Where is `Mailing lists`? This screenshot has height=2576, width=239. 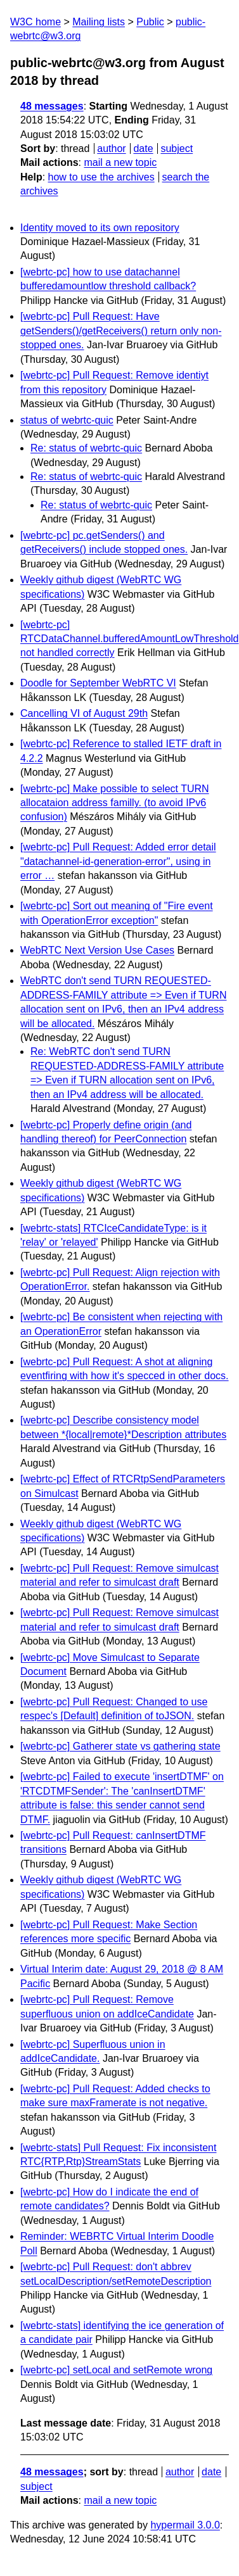
Mailing lists is located at coordinates (98, 21).